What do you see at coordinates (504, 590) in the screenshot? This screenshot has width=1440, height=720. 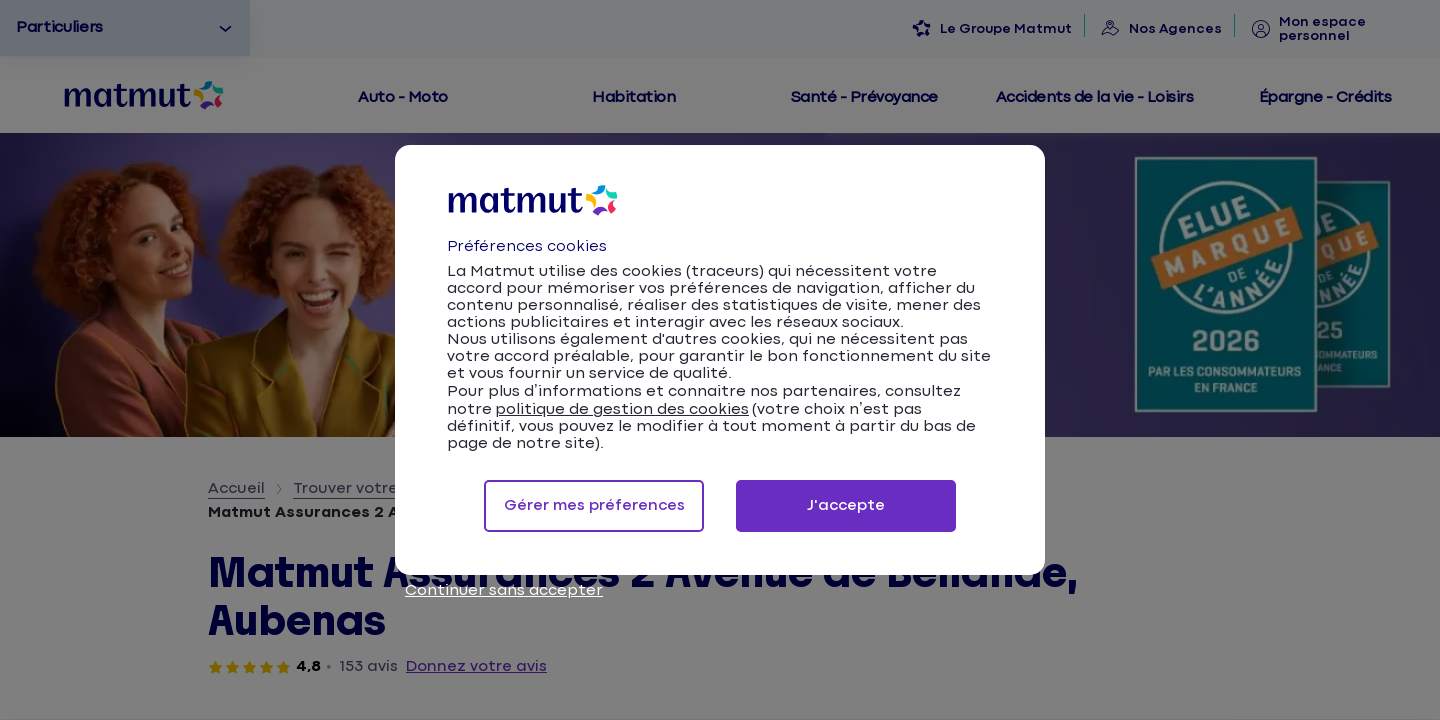 I see `Continuer sans accepter` at bounding box center [504, 590].